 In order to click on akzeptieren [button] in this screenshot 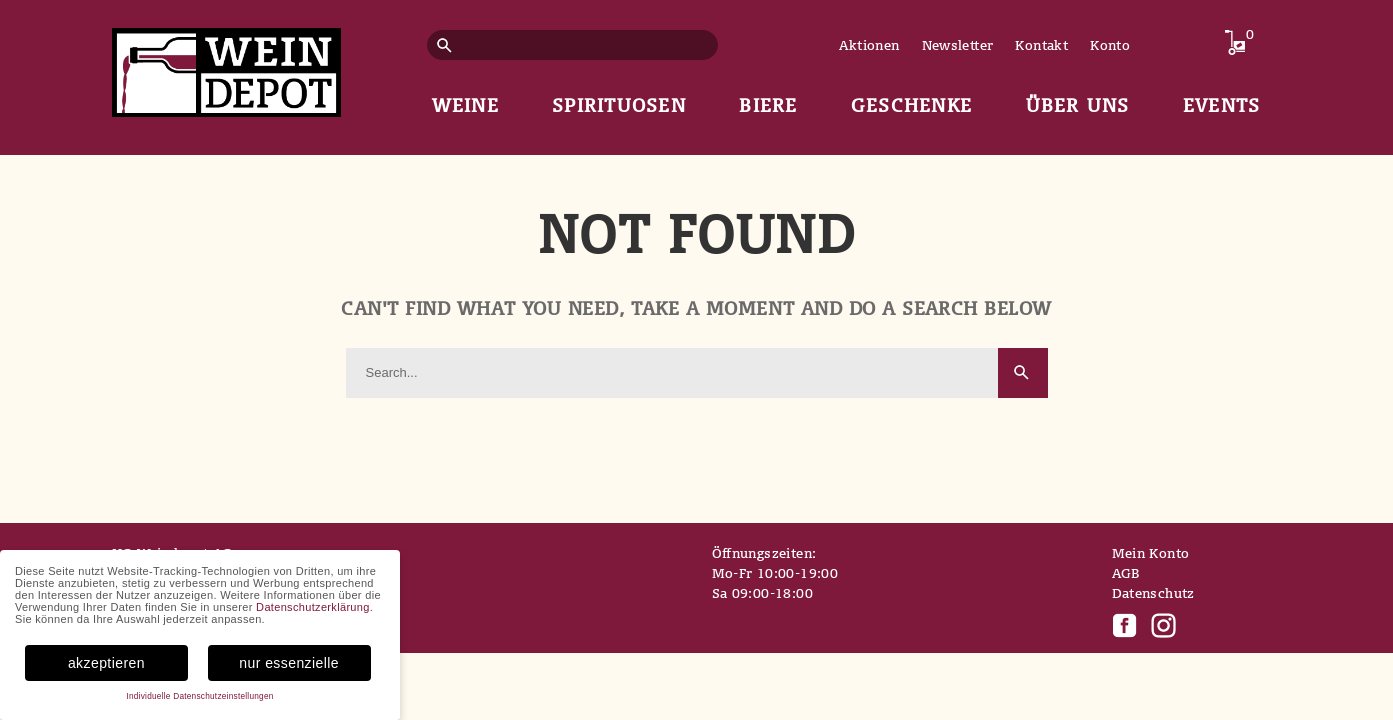, I will do `click(106, 663)`.